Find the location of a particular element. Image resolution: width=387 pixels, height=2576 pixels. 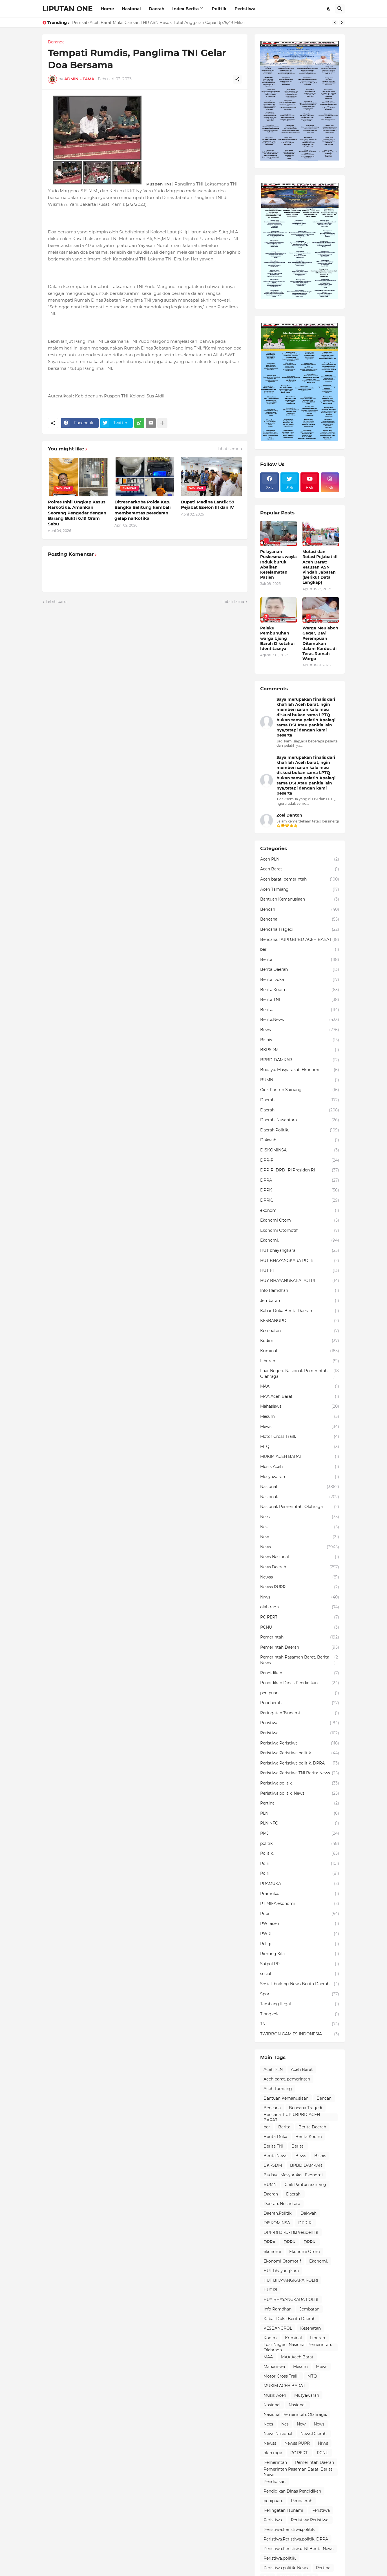

Daerah. Nusantara is located at coordinates (299, 1120).